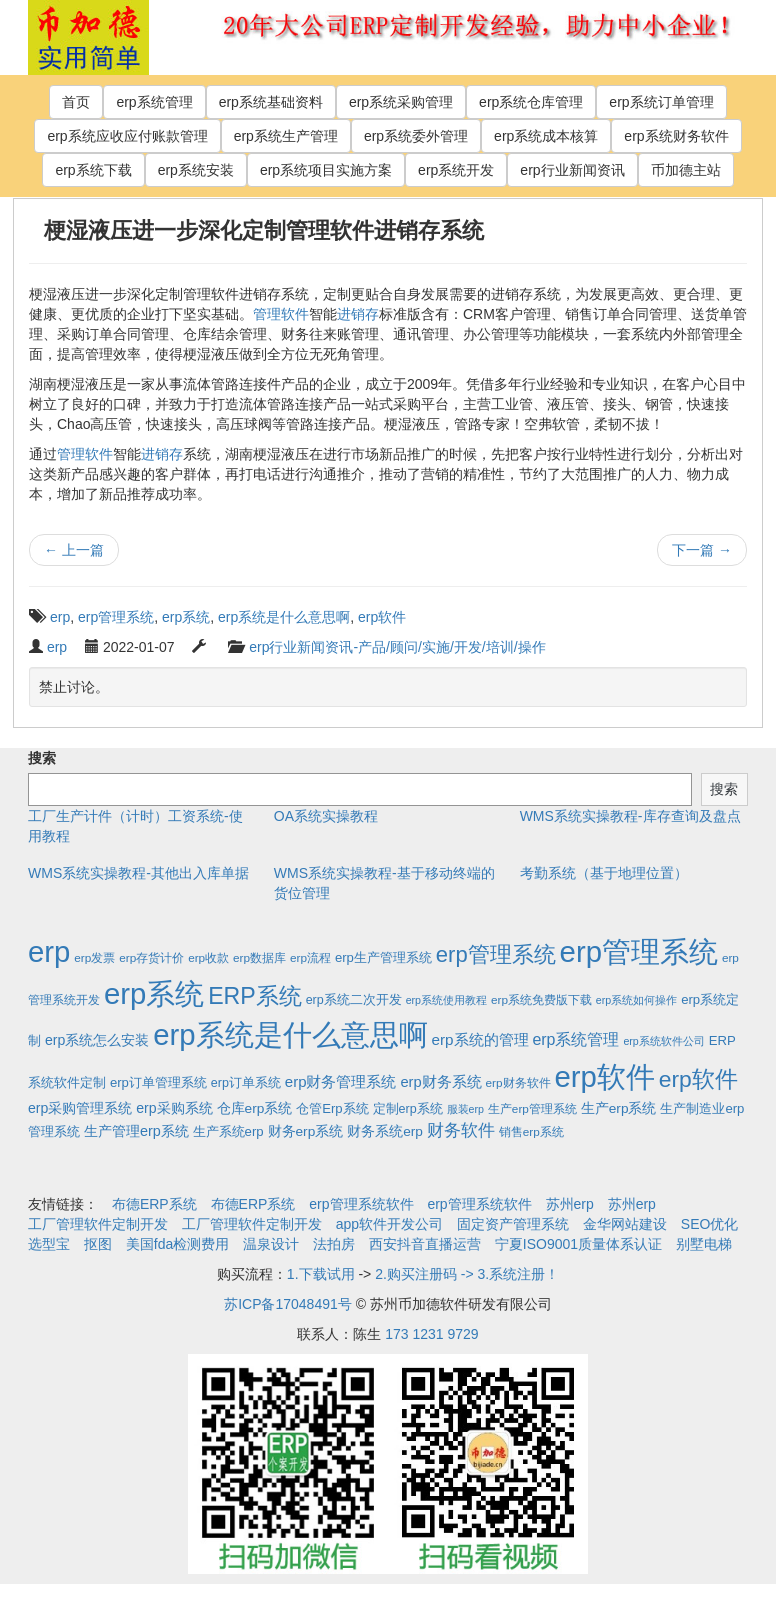 This screenshot has width=776, height=1604. I want to click on 生产erp系统 [生产erp系统 (5个项目)], so click(619, 1108).